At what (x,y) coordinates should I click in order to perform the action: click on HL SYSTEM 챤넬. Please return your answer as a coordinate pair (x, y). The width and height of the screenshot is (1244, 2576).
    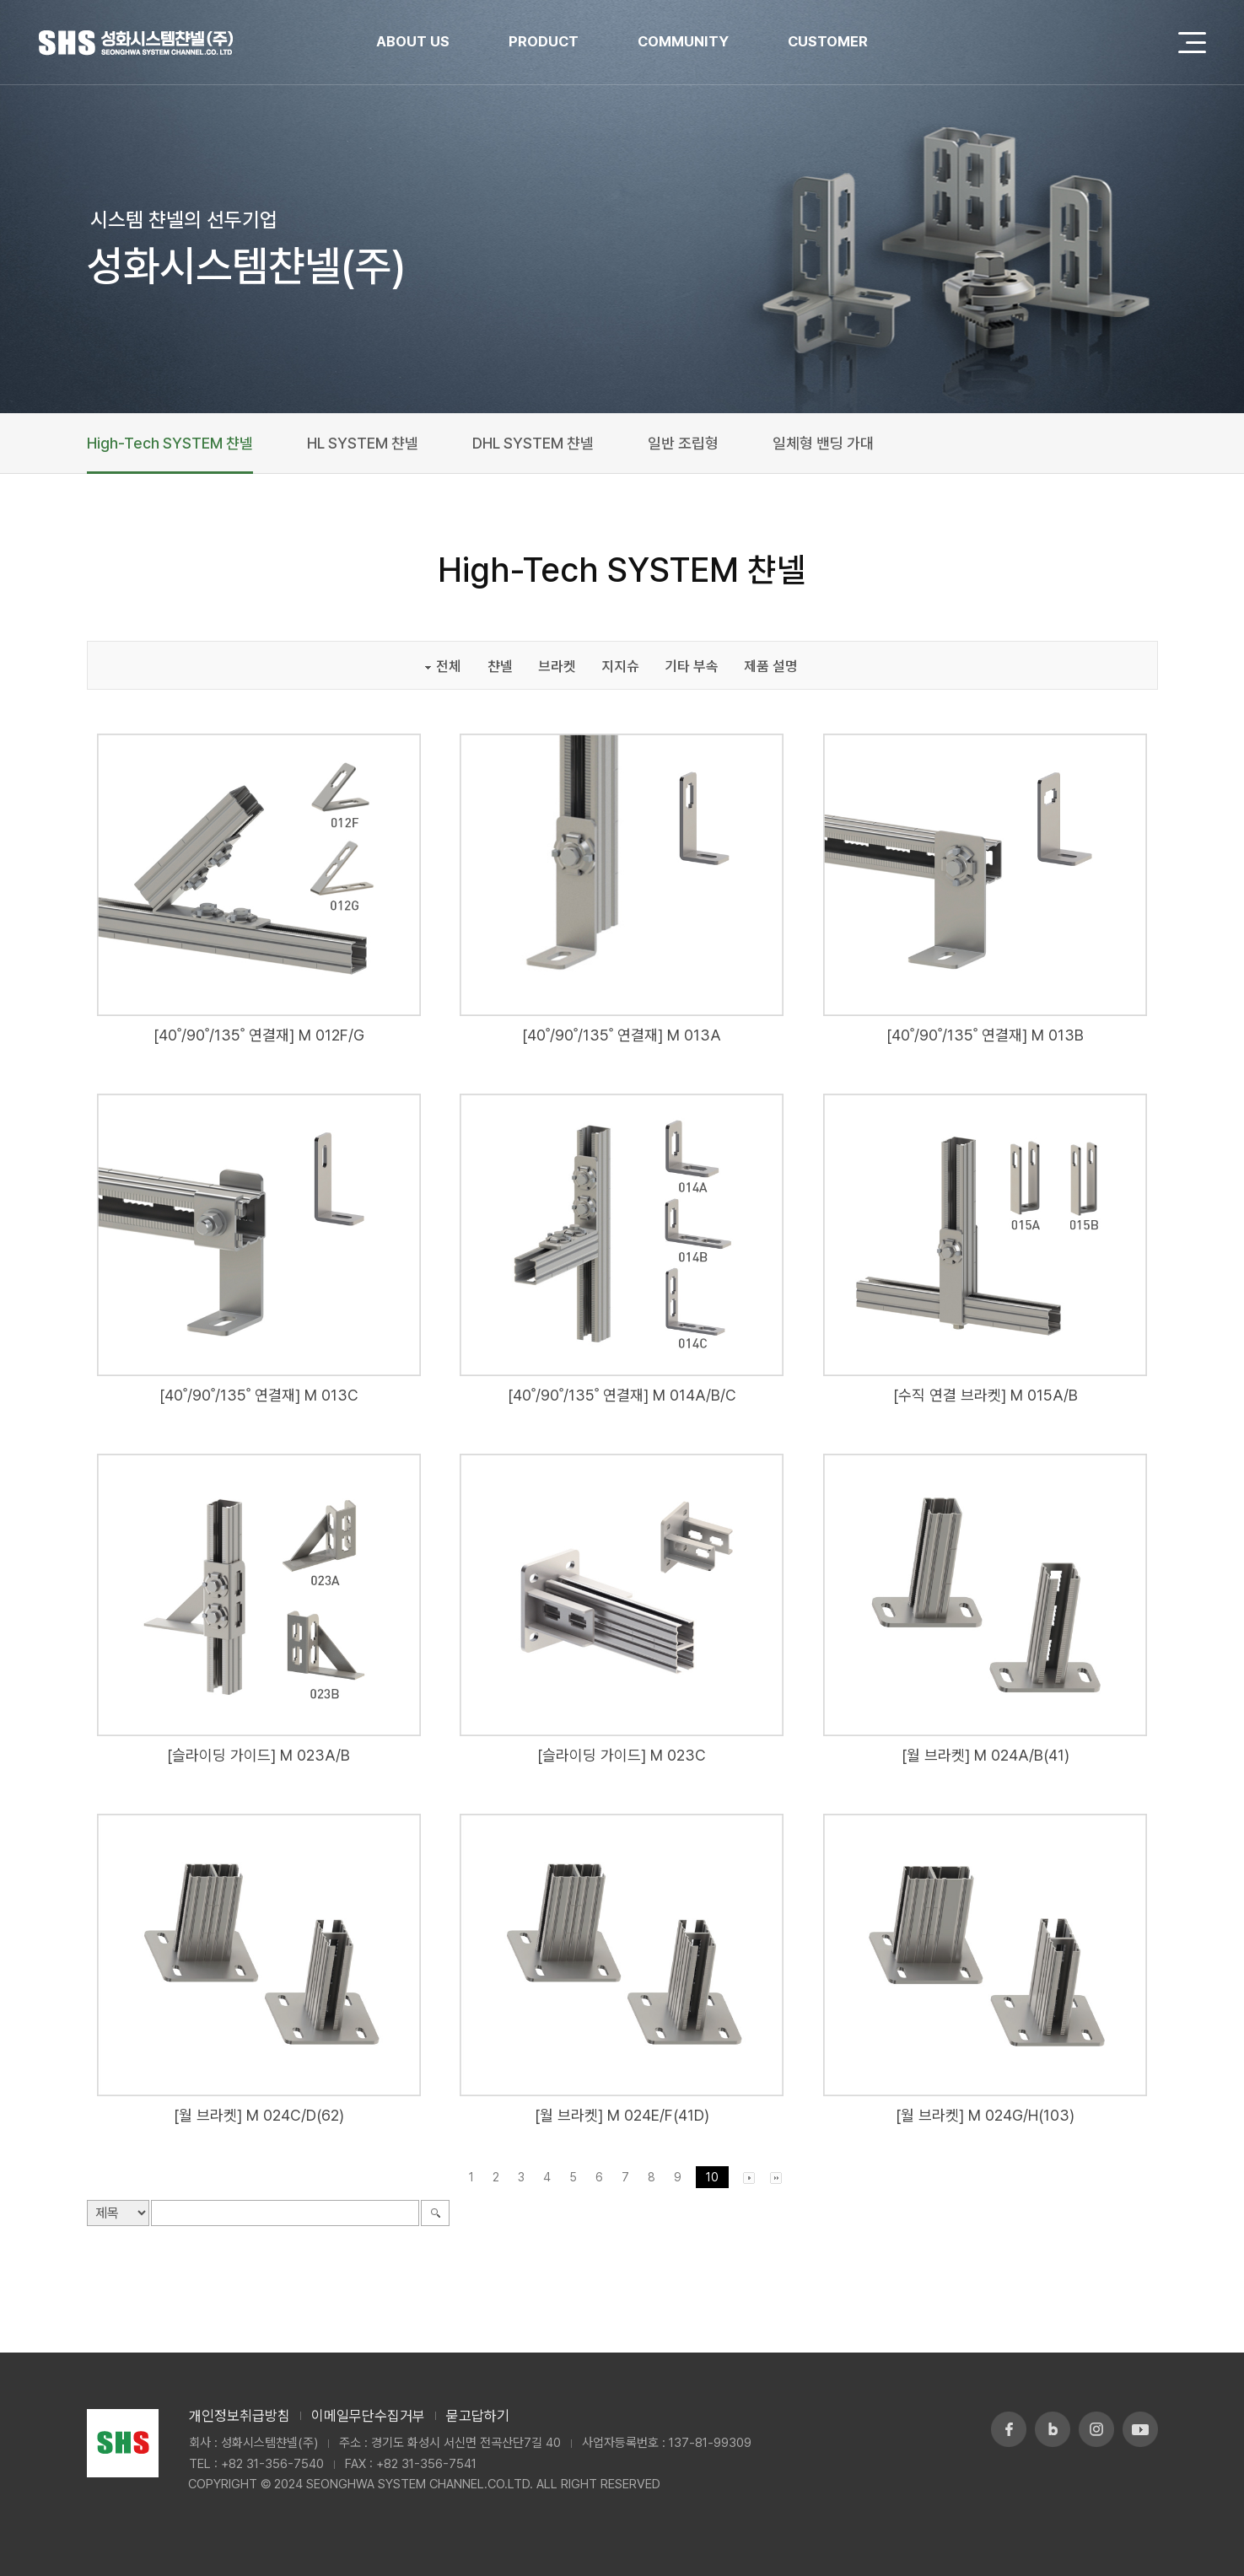
    Looking at the image, I should click on (362, 443).